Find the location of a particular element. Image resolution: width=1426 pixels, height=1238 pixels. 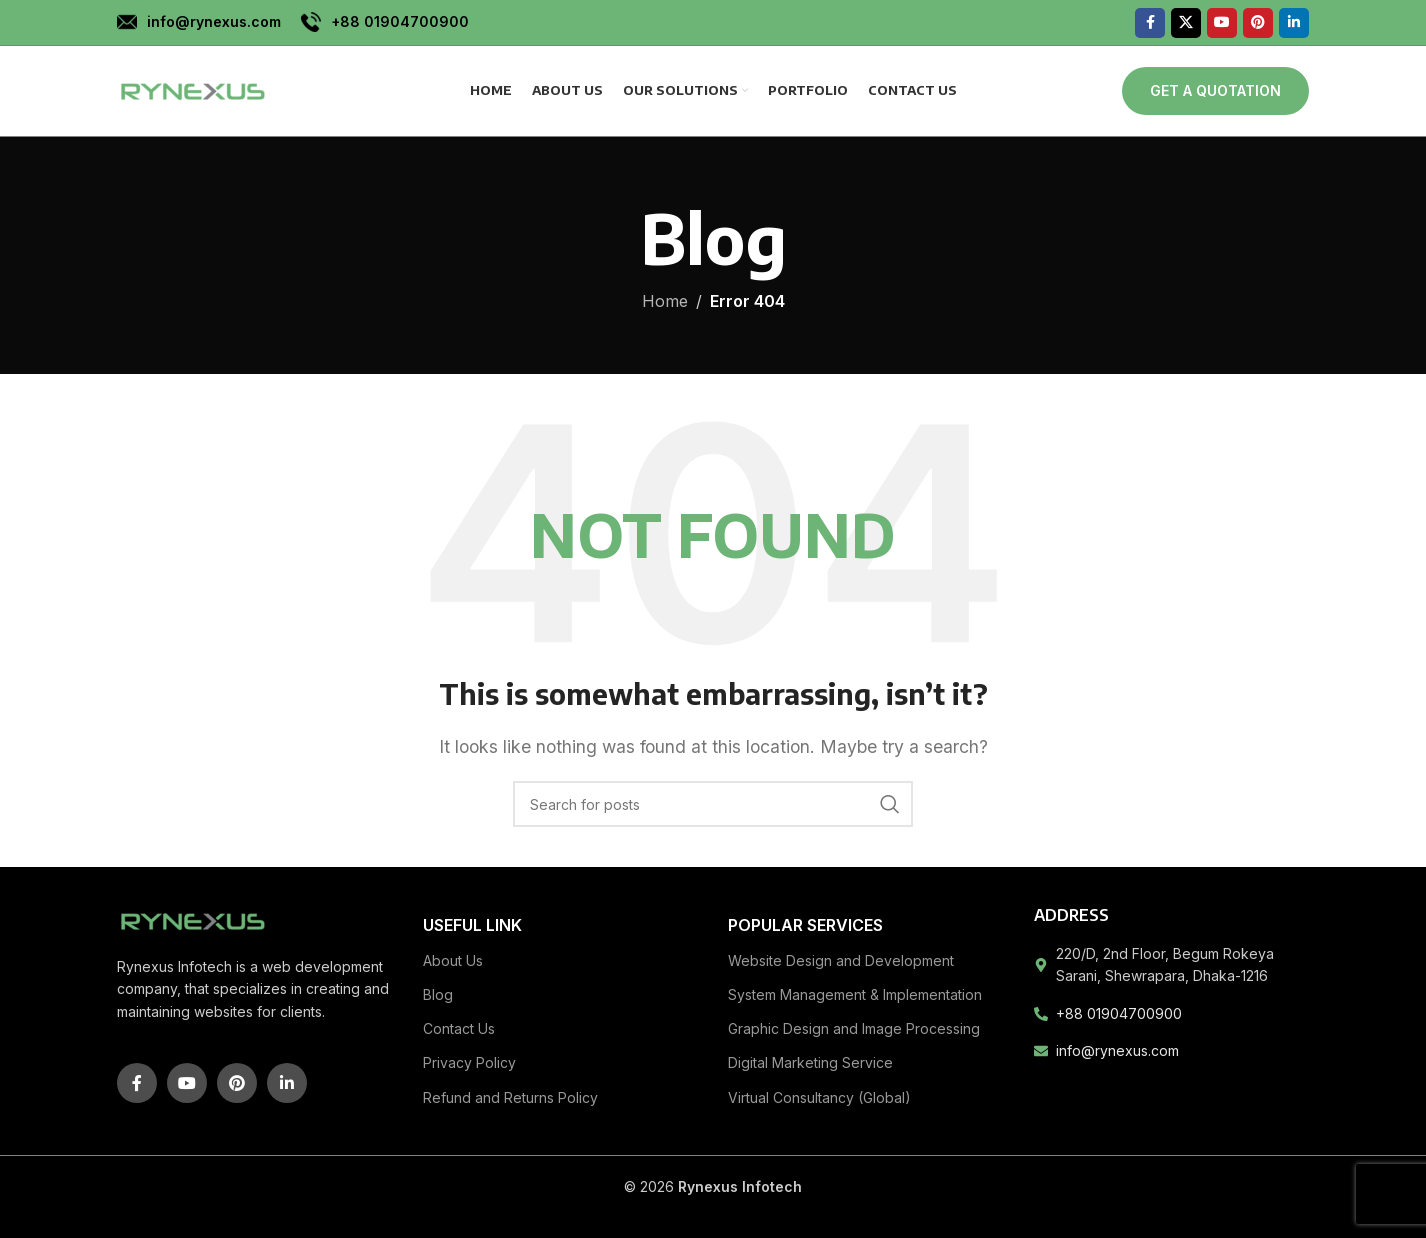

Home is located at coordinates (665, 301).